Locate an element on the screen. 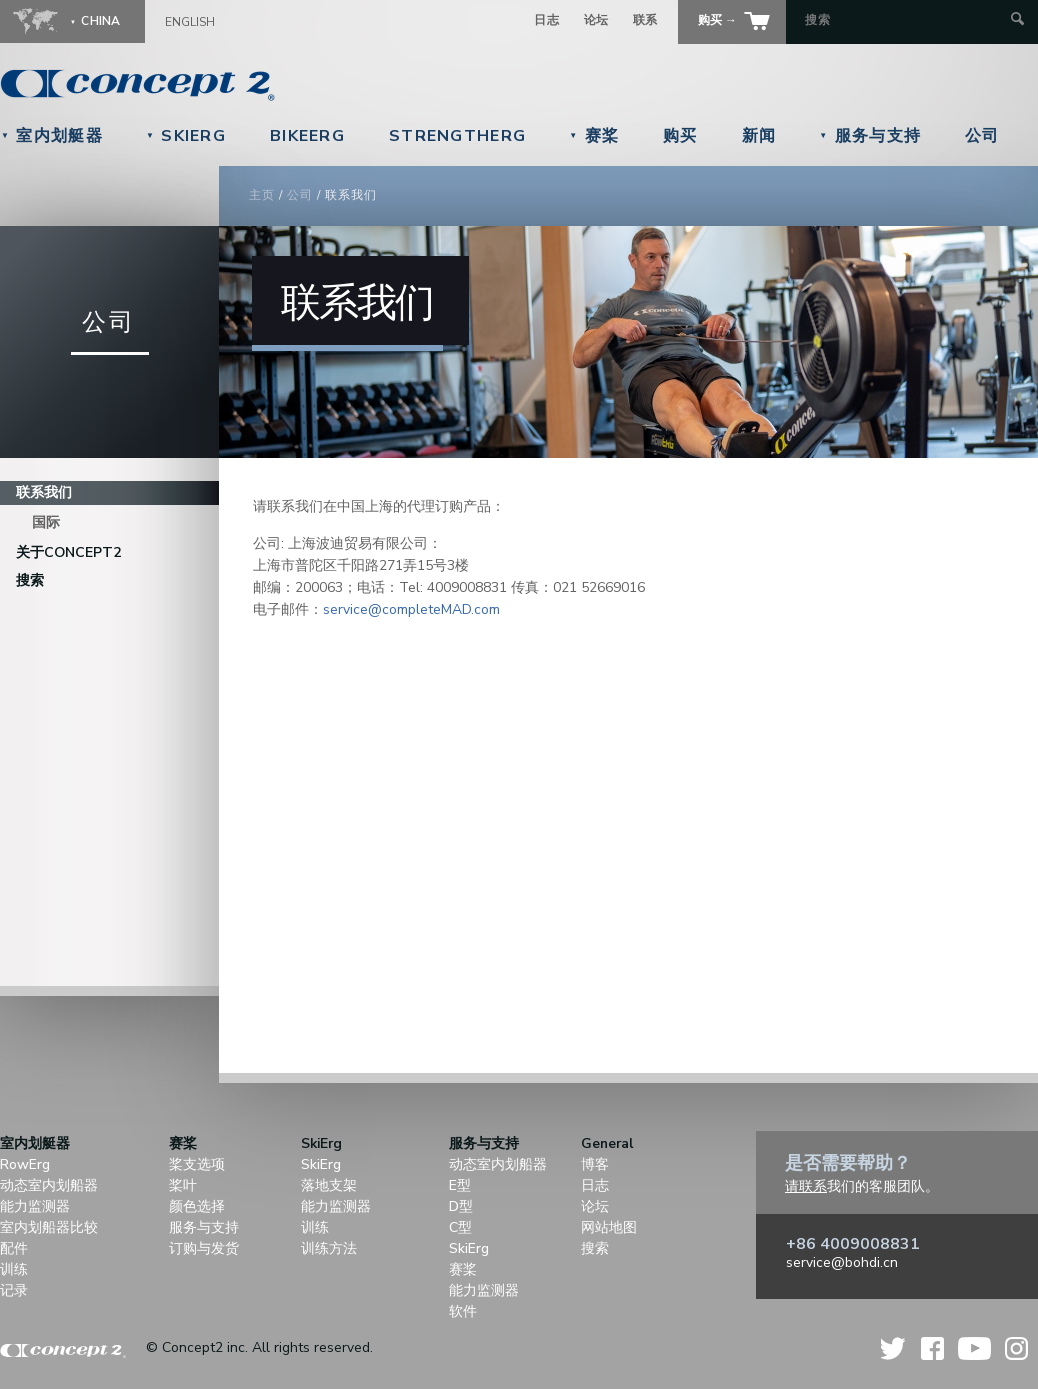  RowErg is located at coordinates (25, 1164).